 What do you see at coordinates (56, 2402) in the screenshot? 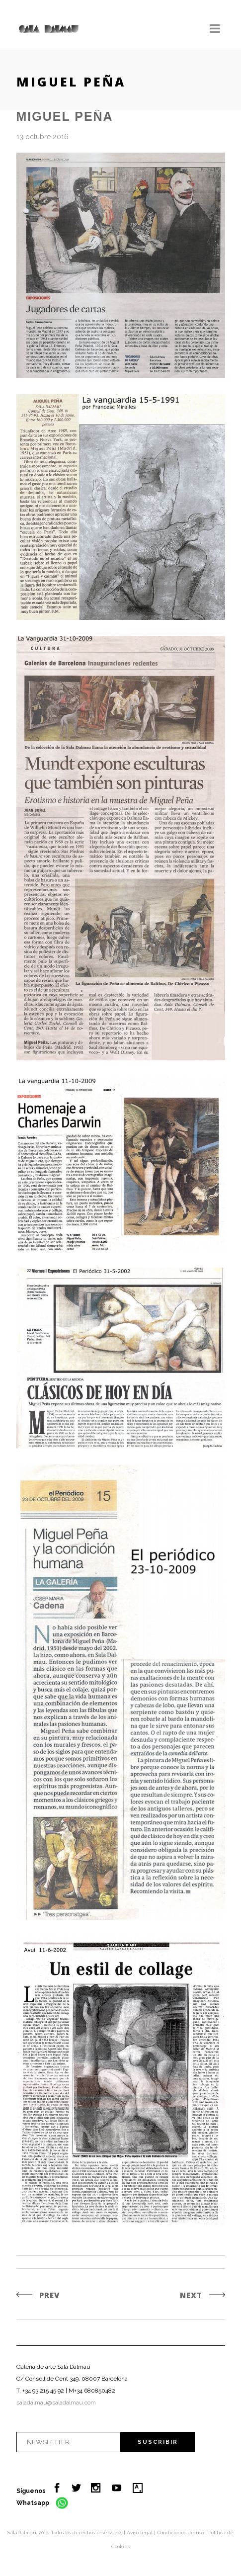
I see `saladalmau@saladalmau.com` at bounding box center [56, 2402].